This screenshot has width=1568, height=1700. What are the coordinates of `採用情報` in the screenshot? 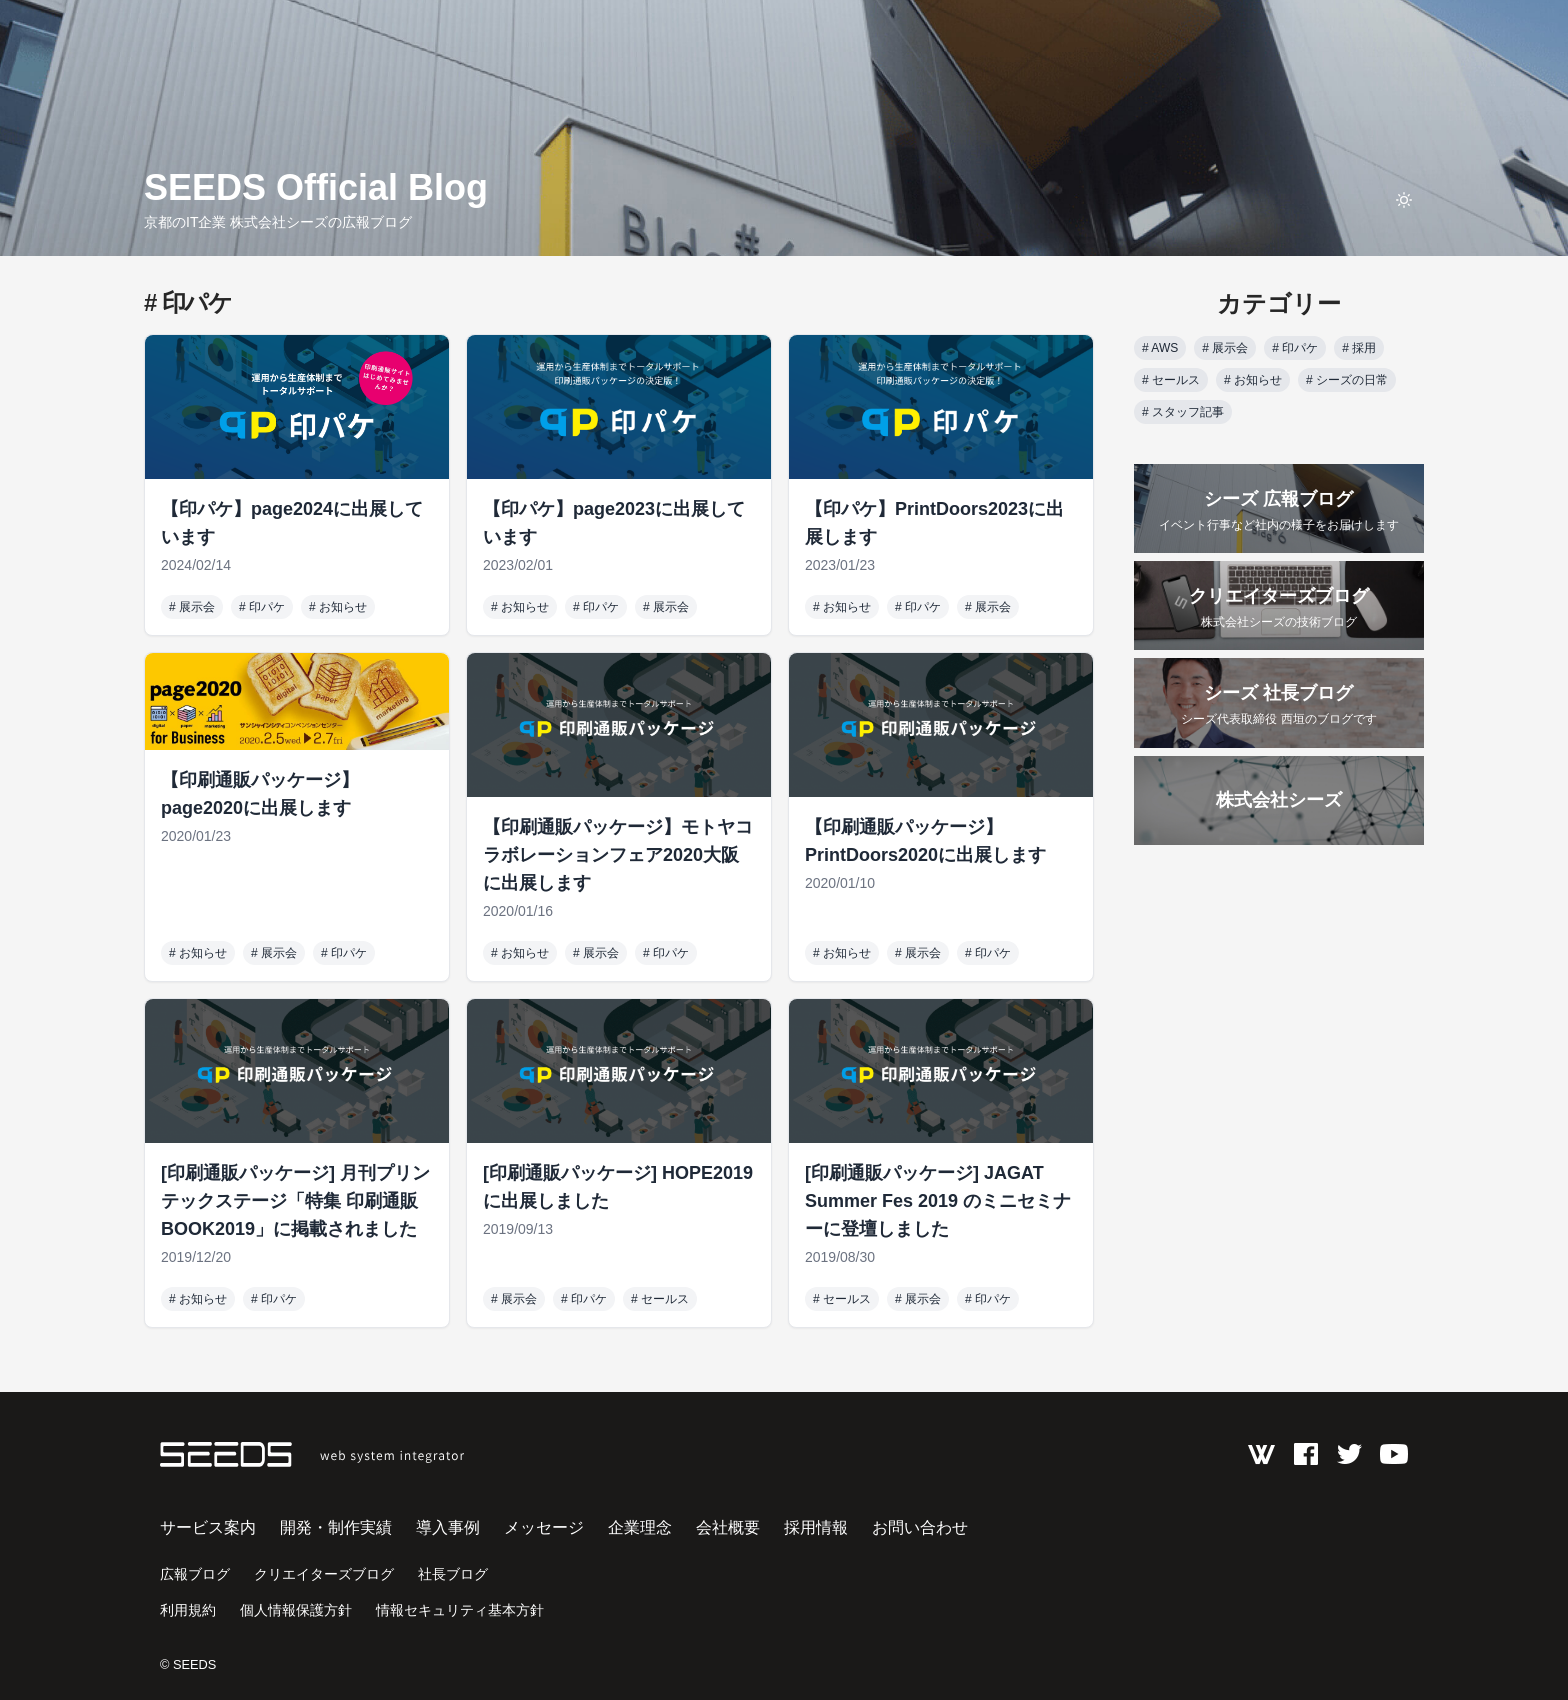 It's located at (816, 1527).